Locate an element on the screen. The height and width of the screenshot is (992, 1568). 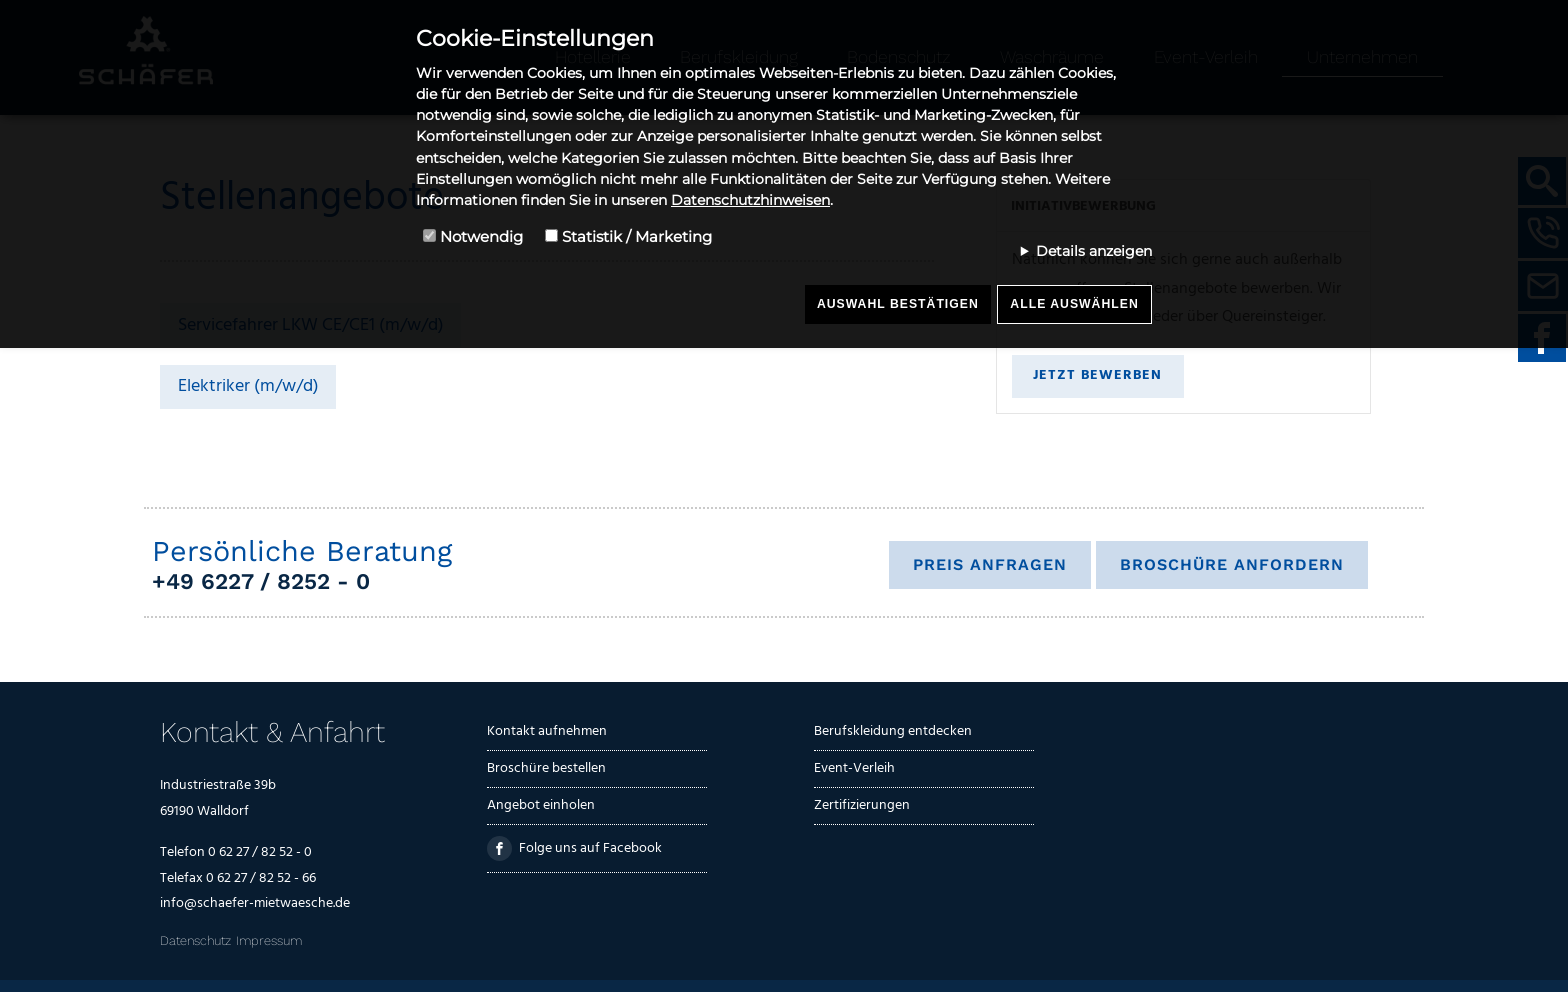
Kontakt aufnehmen is located at coordinates (547, 731).